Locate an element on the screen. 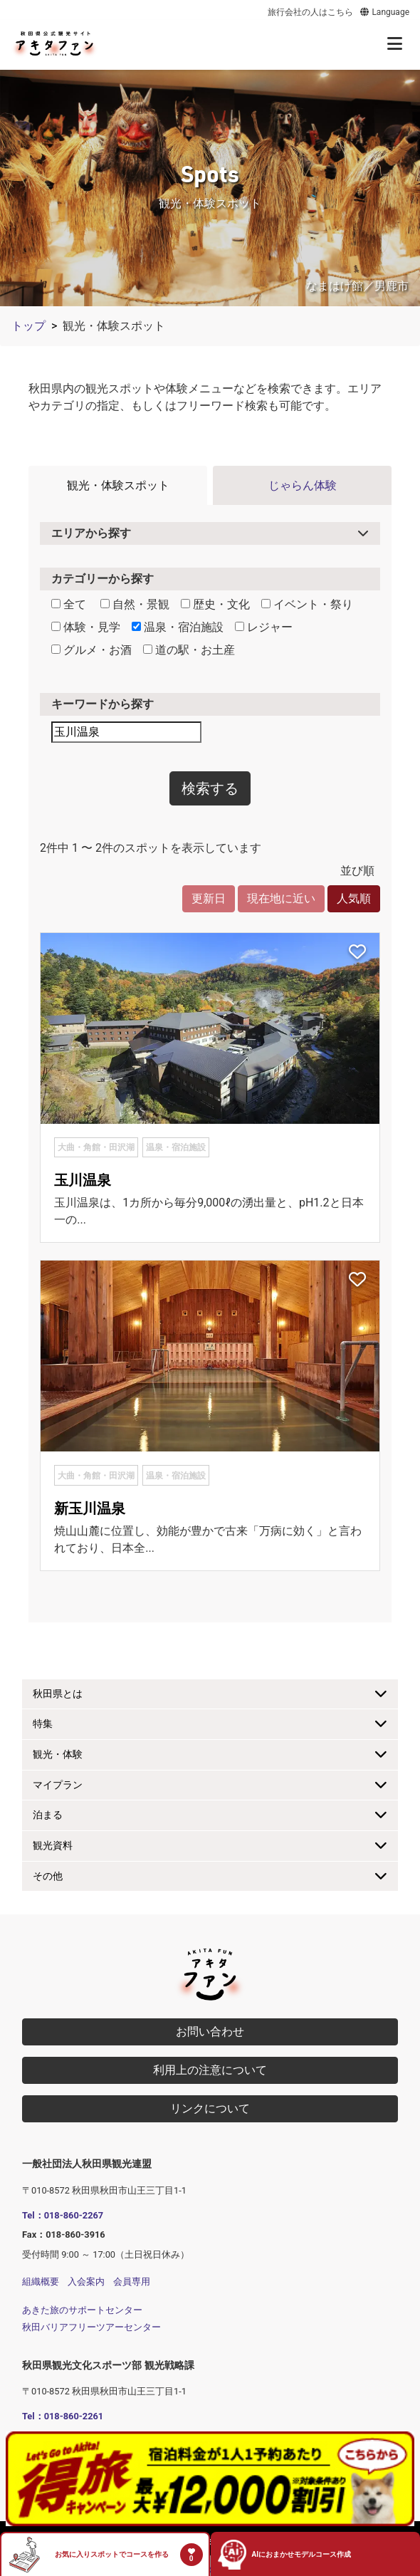 The width and height of the screenshot is (420, 2576). 組織概要 is located at coordinates (40, 2281).